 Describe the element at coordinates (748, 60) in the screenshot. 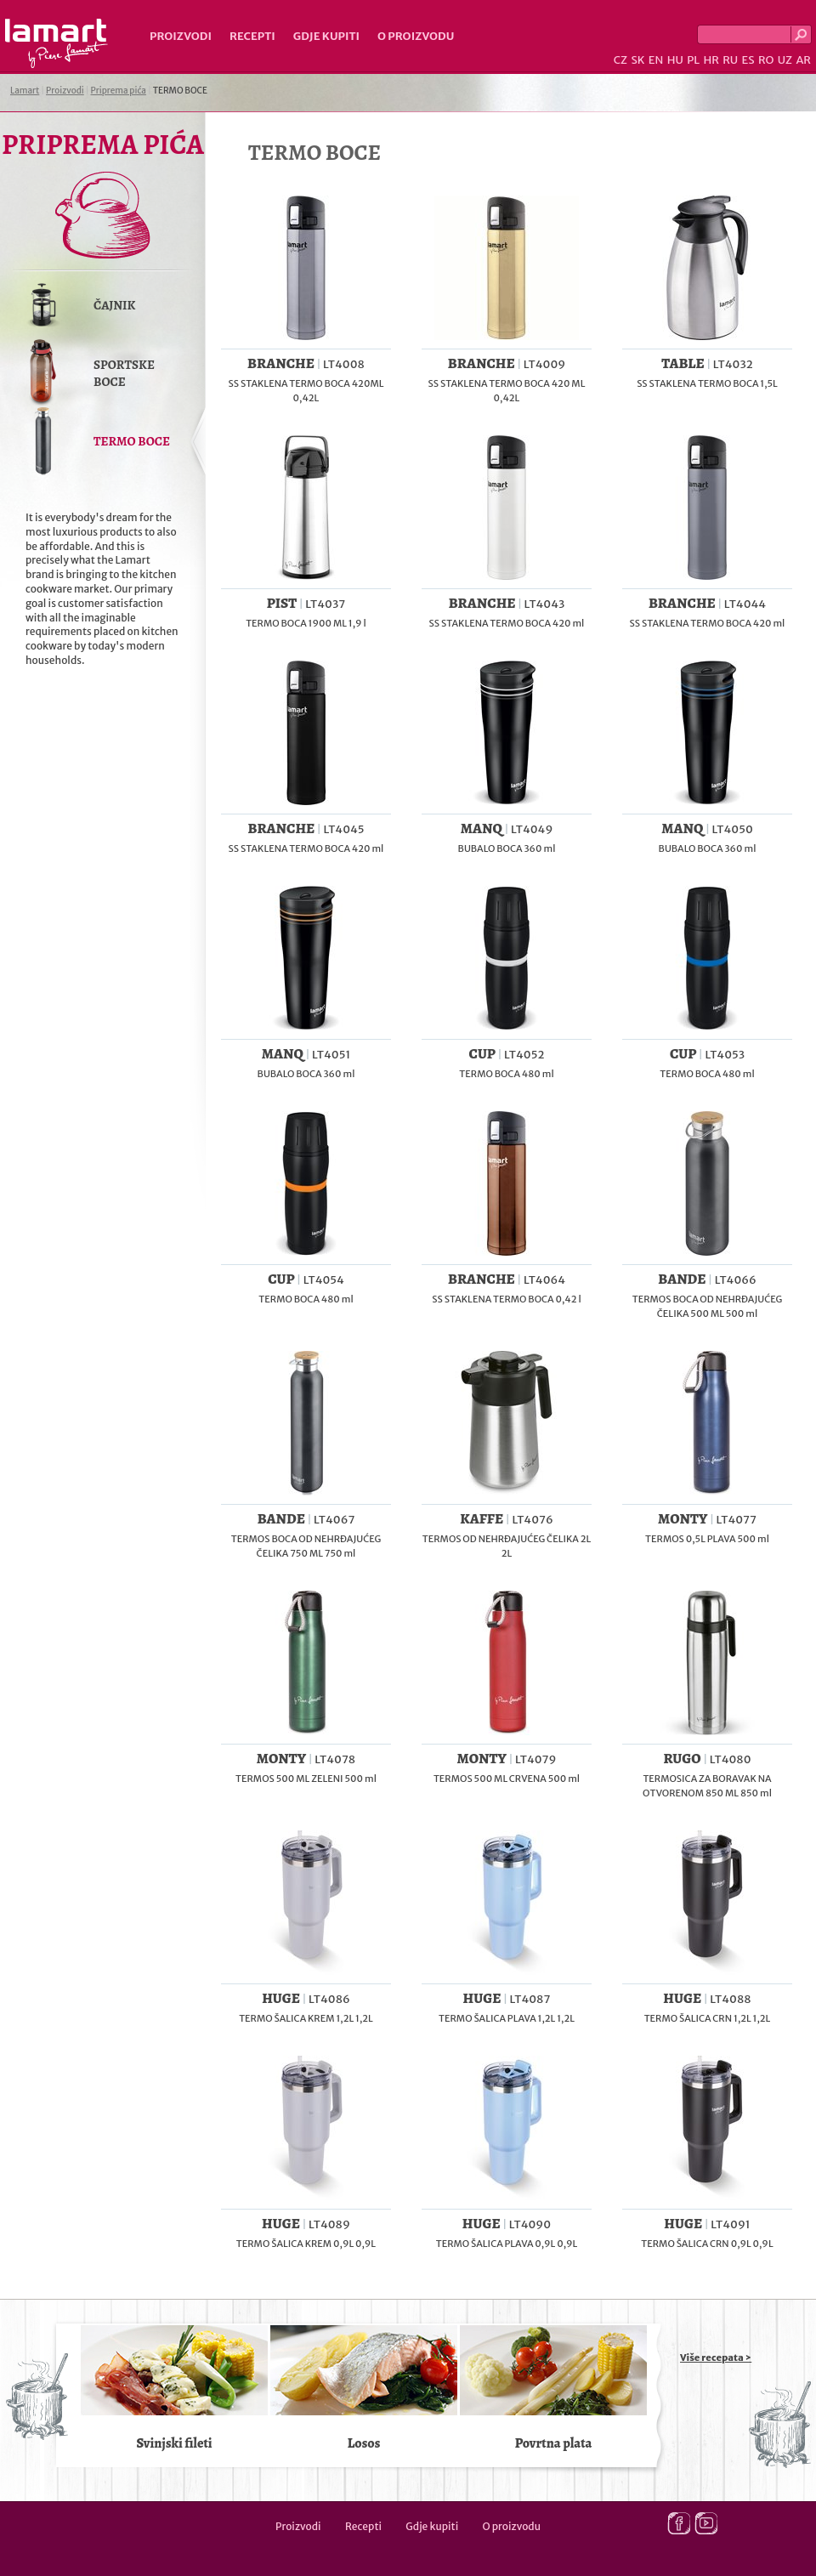

I see `ES` at that location.